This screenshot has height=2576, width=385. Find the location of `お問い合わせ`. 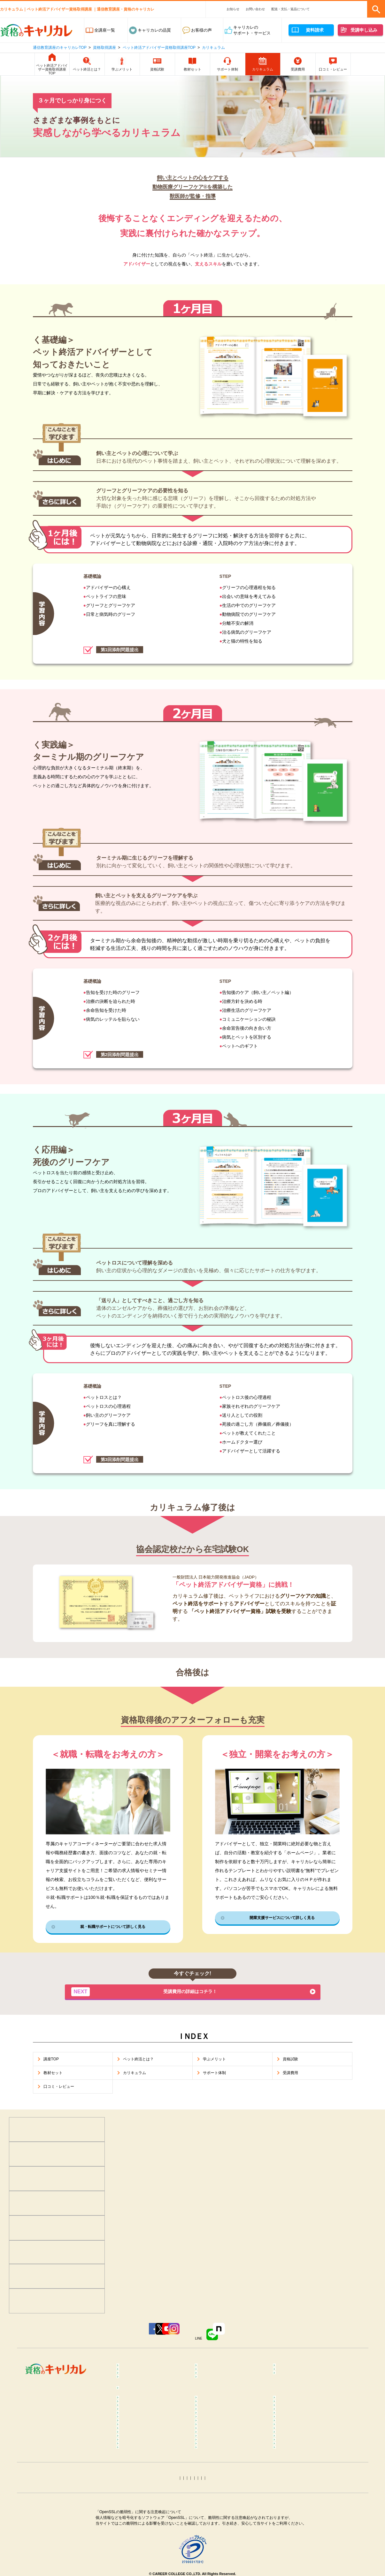

お問い合わせ is located at coordinates (255, 9).